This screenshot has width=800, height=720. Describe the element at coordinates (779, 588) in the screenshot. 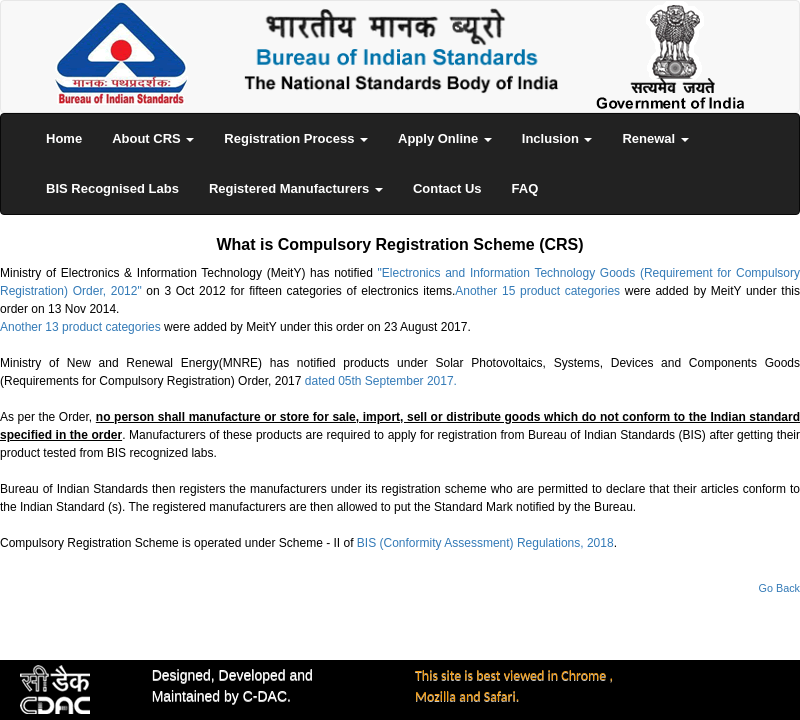

I see `Go Back` at that location.